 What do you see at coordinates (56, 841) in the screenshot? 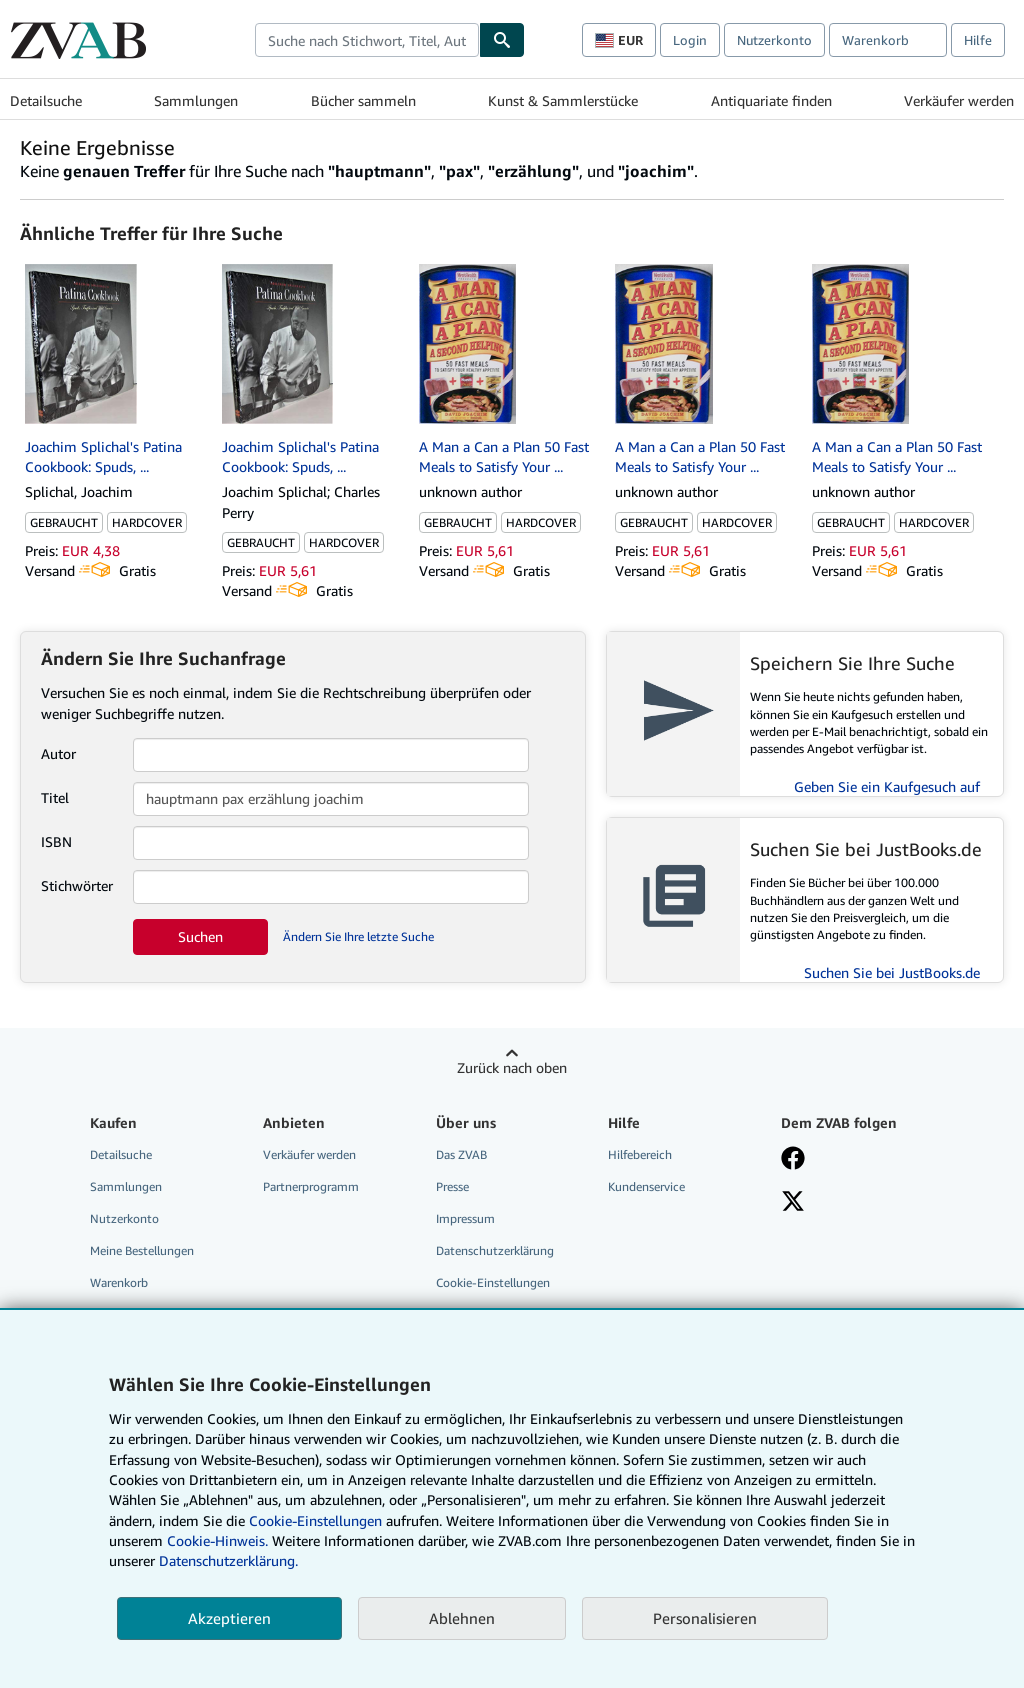
I see `ISBN` at bounding box center [56, 841].